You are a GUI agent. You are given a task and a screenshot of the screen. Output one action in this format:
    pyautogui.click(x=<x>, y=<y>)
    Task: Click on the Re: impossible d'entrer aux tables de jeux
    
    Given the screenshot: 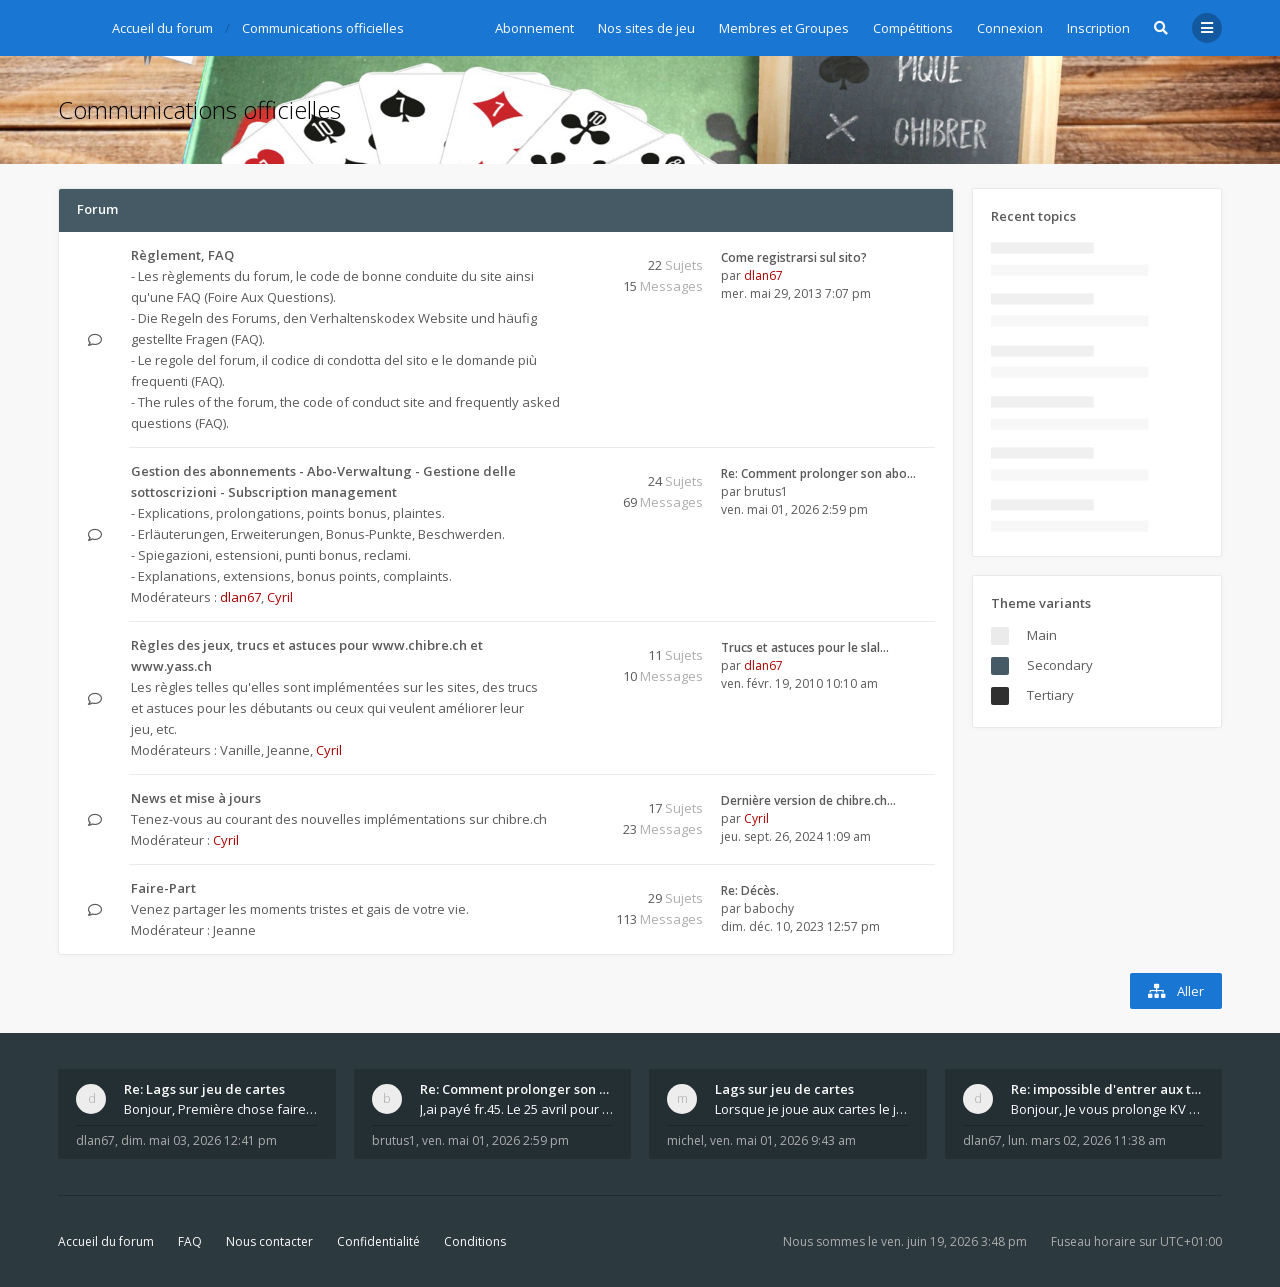 What is the action you would take?
    pyautogui.click(x=1108, y=1089)
    